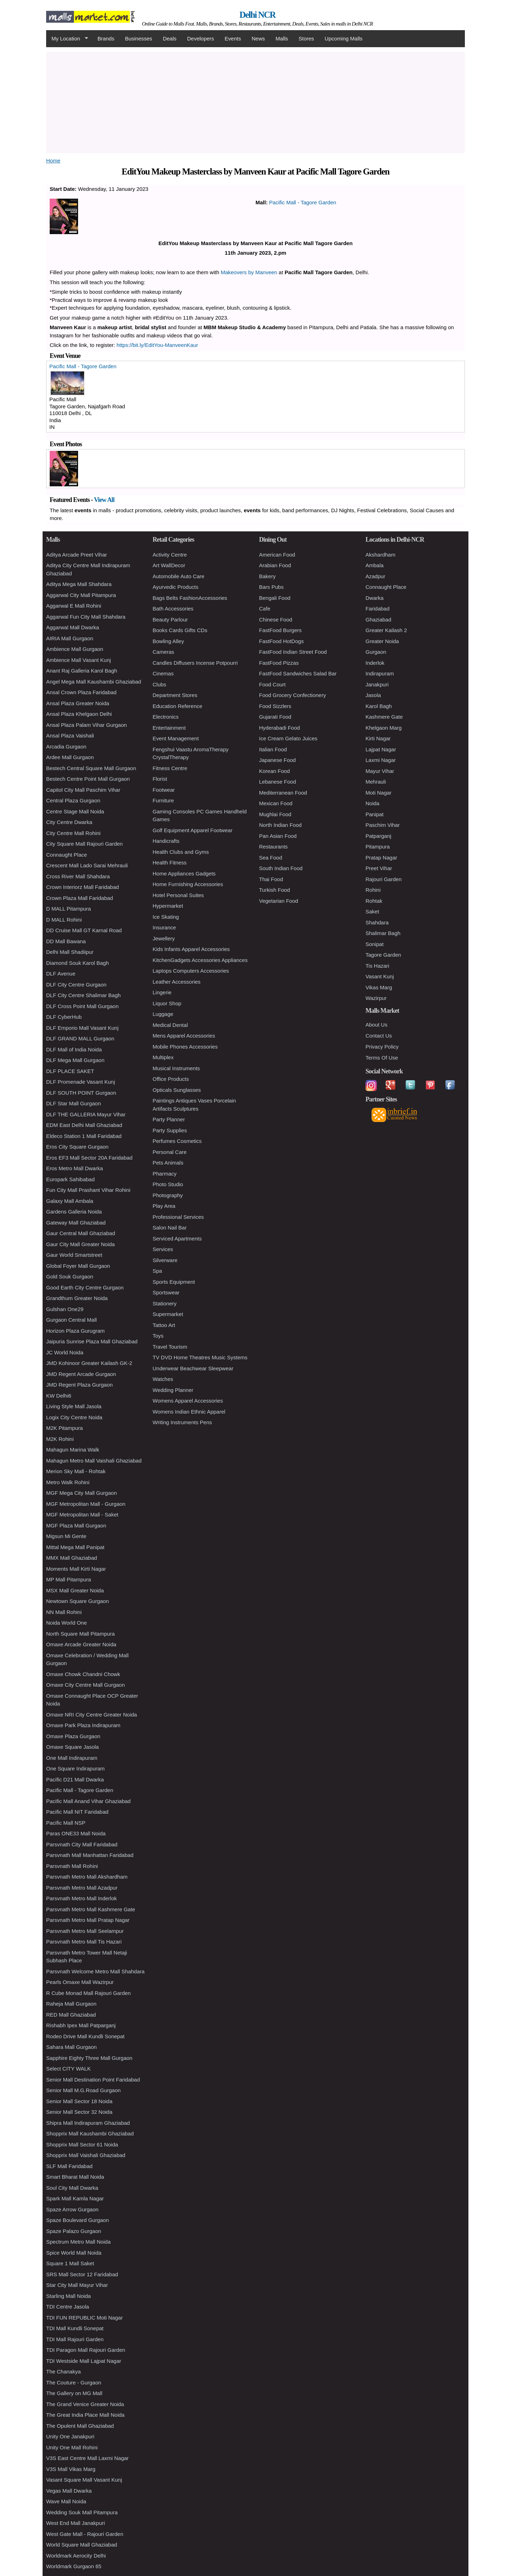 This screenshot has width=511, height=2576. I want to click on Home Furnishing Accessories, so click(188, 884).